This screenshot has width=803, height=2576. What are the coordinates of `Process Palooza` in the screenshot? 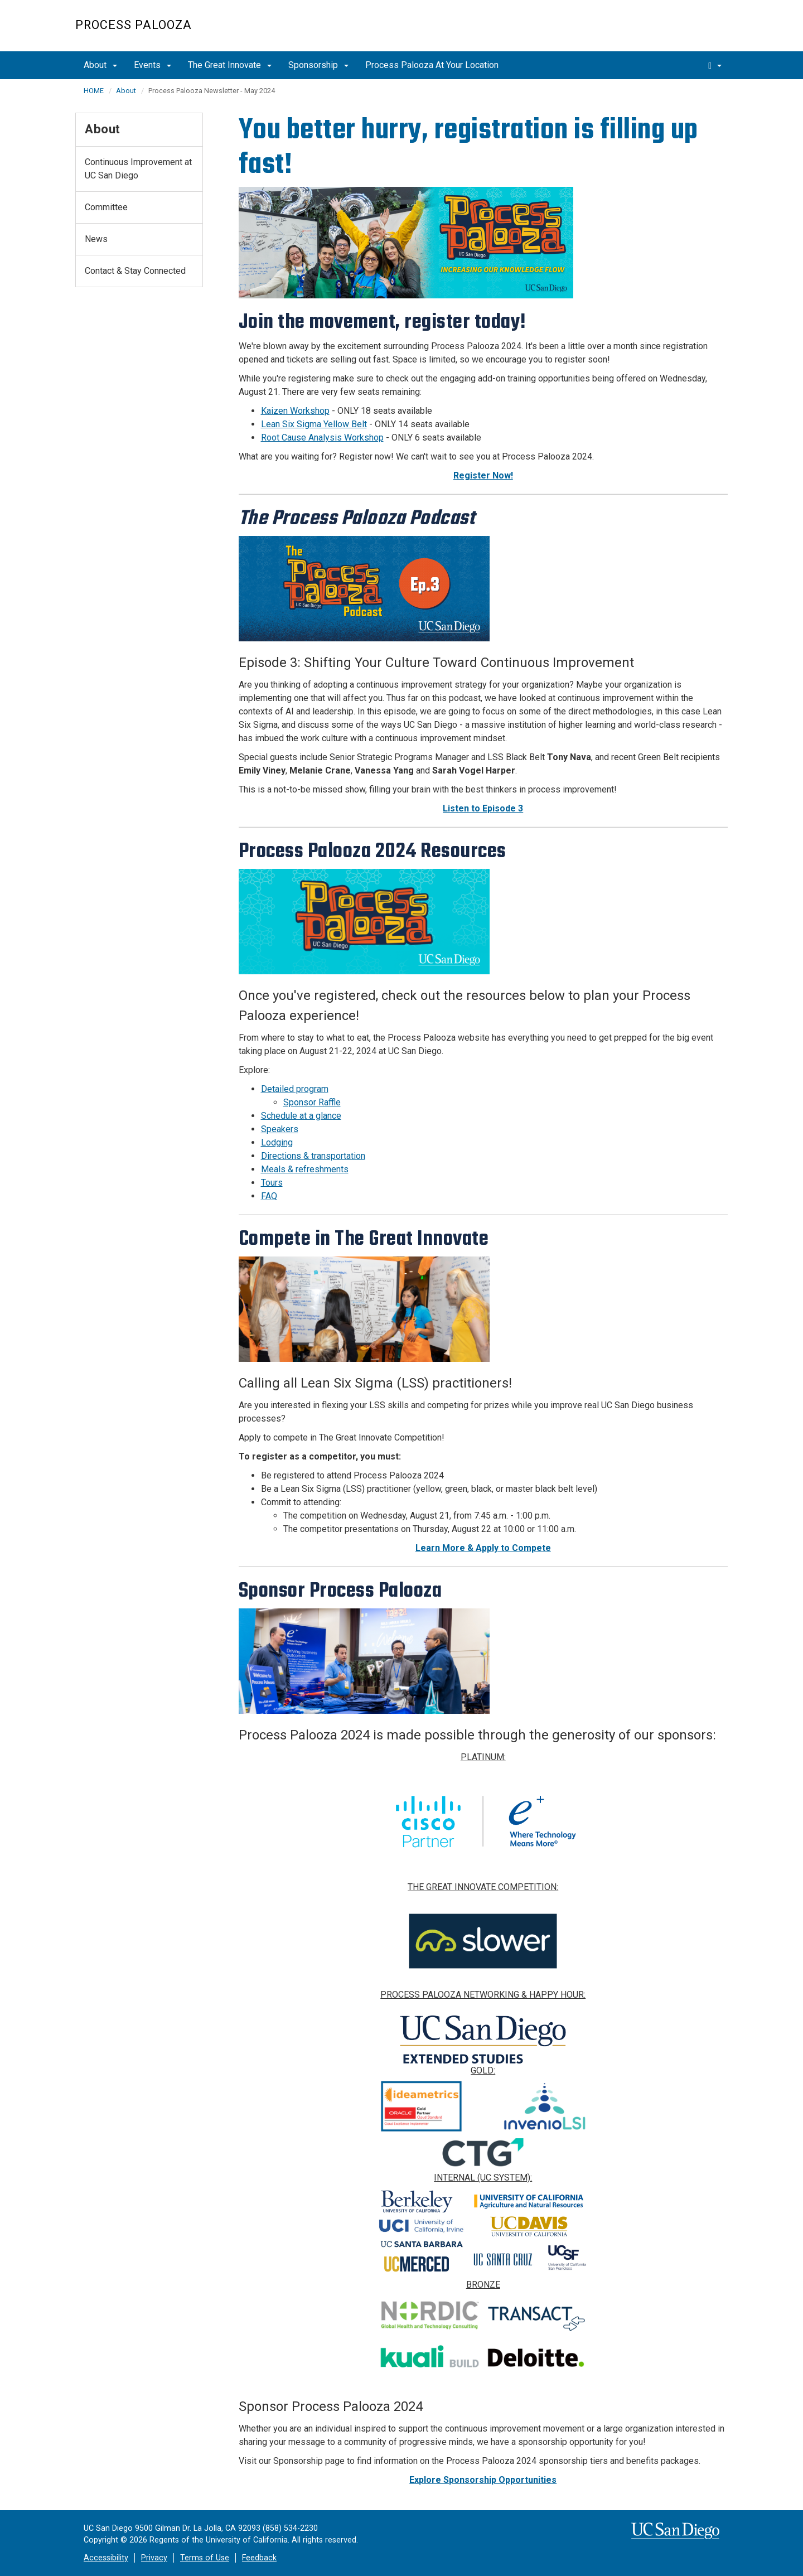 It's located at (133, 25).